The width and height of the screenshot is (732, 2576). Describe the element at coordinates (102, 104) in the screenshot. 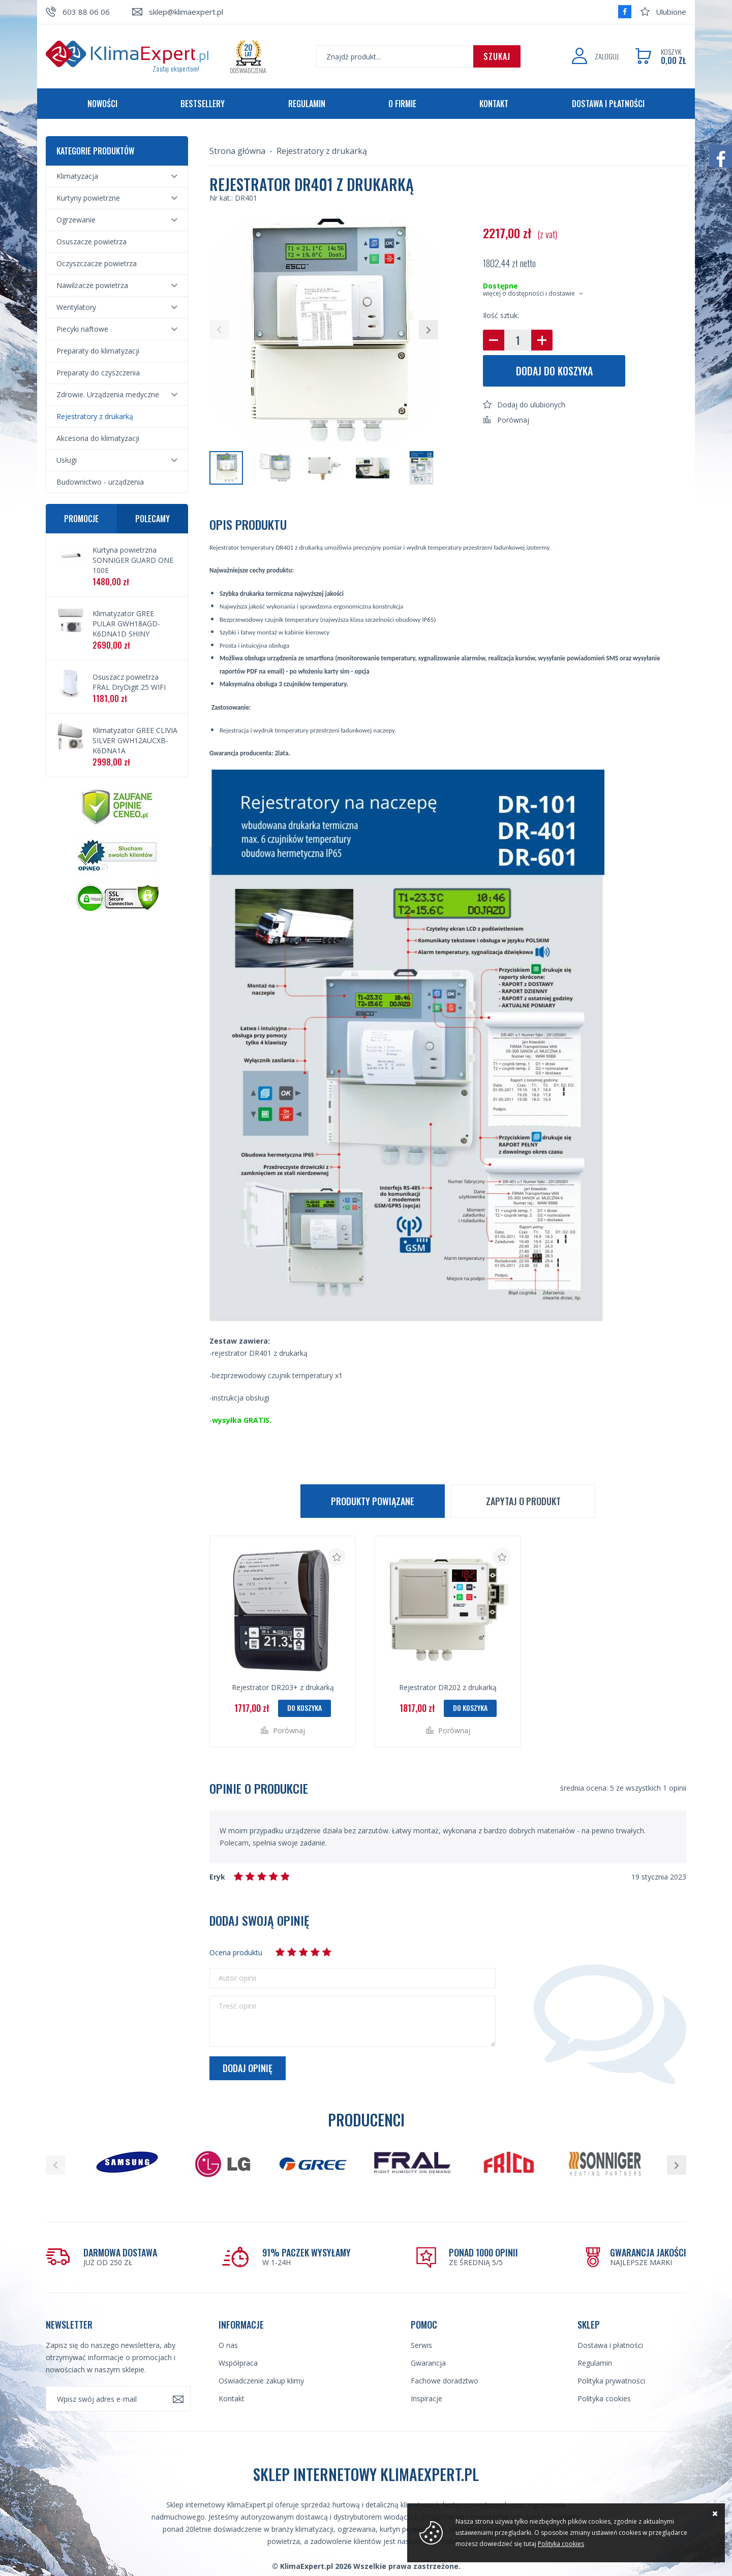

I see `Nowości` at that location.